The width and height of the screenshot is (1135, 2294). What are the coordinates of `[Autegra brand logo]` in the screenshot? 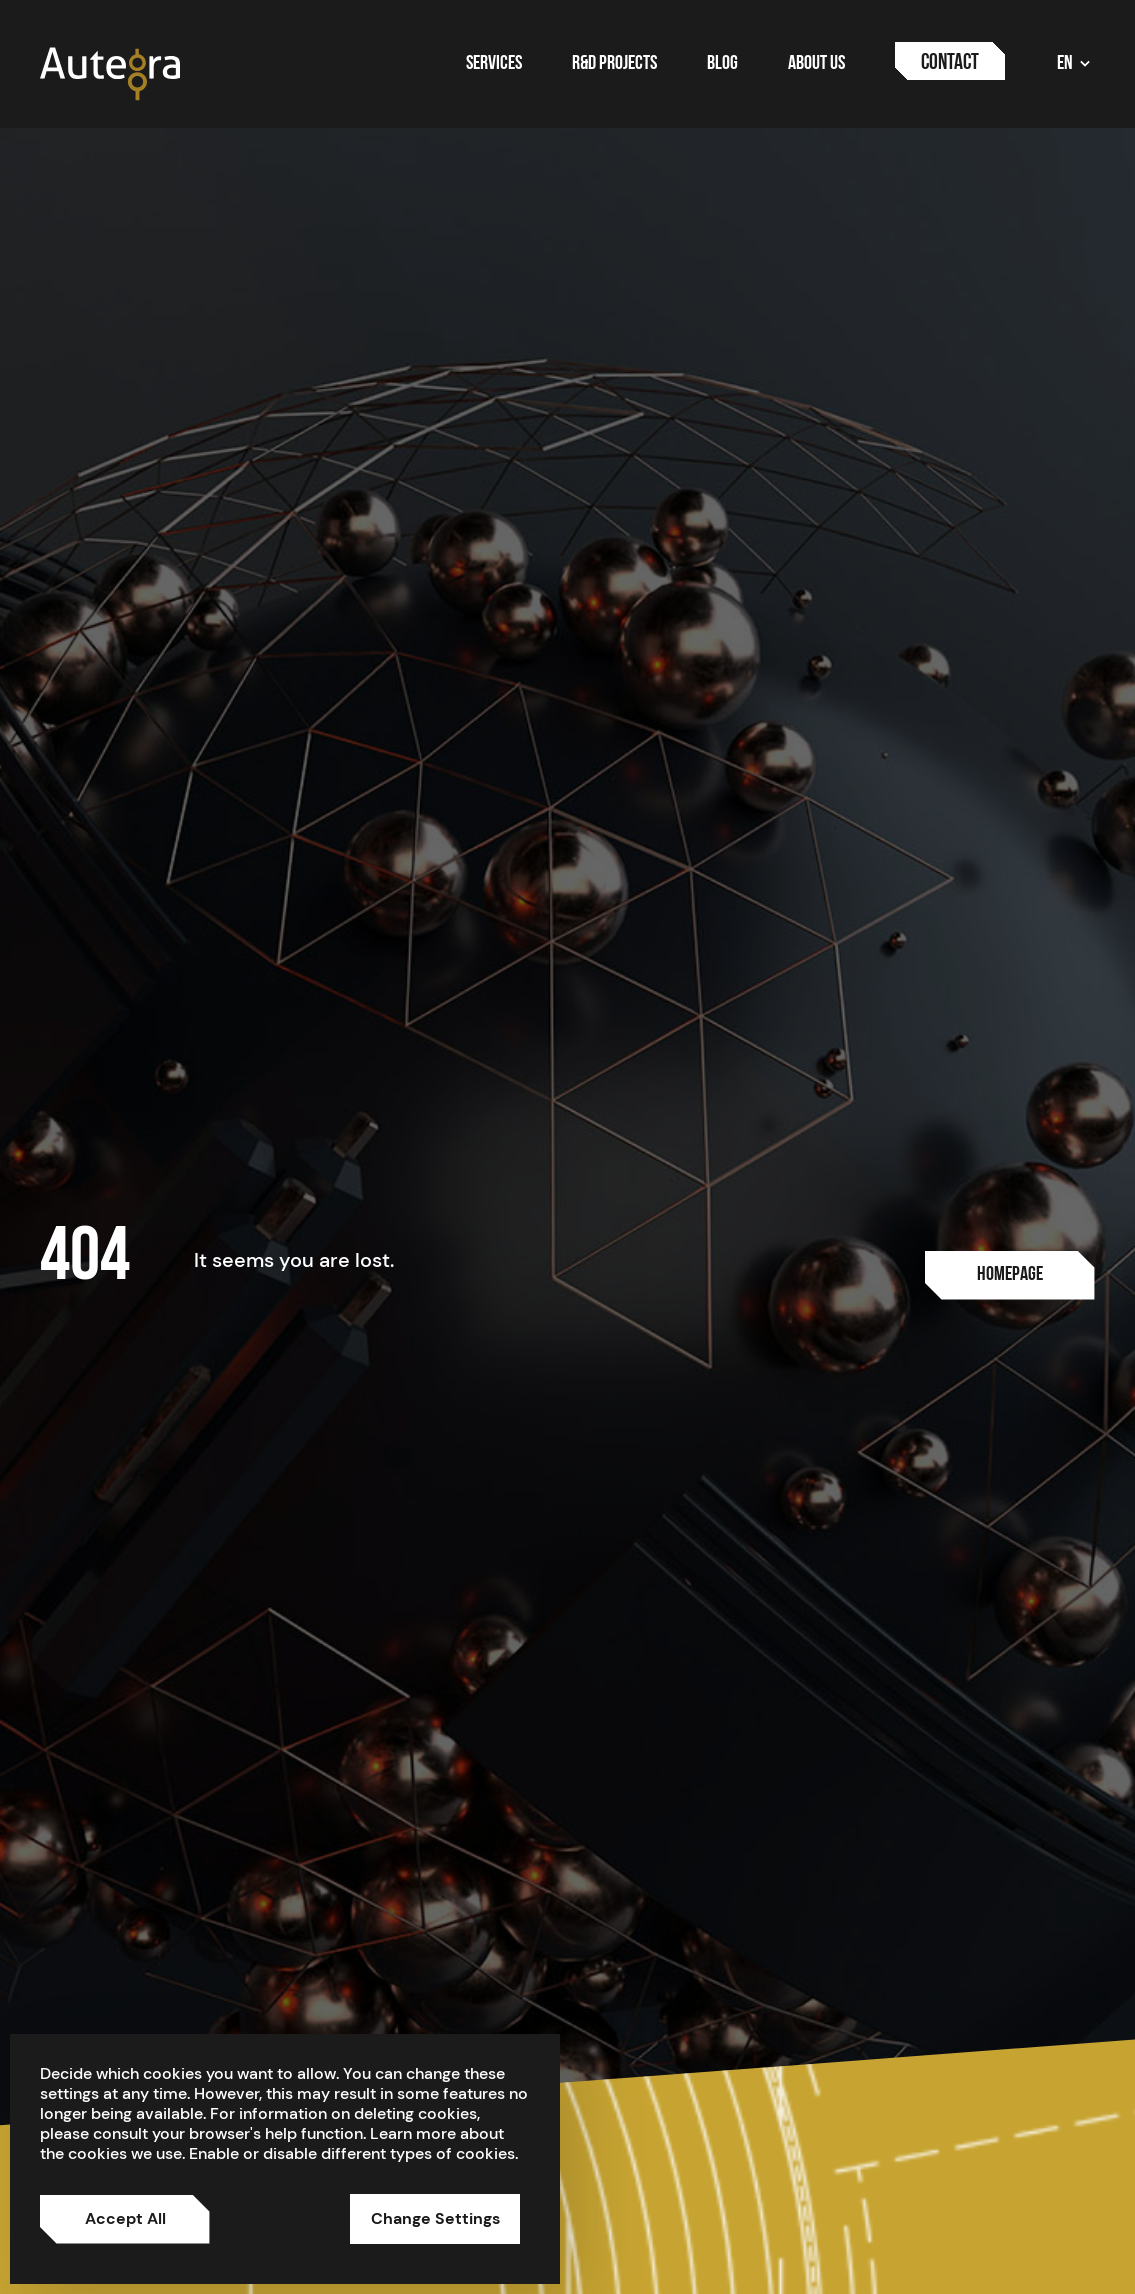 It's located at (110, 72).